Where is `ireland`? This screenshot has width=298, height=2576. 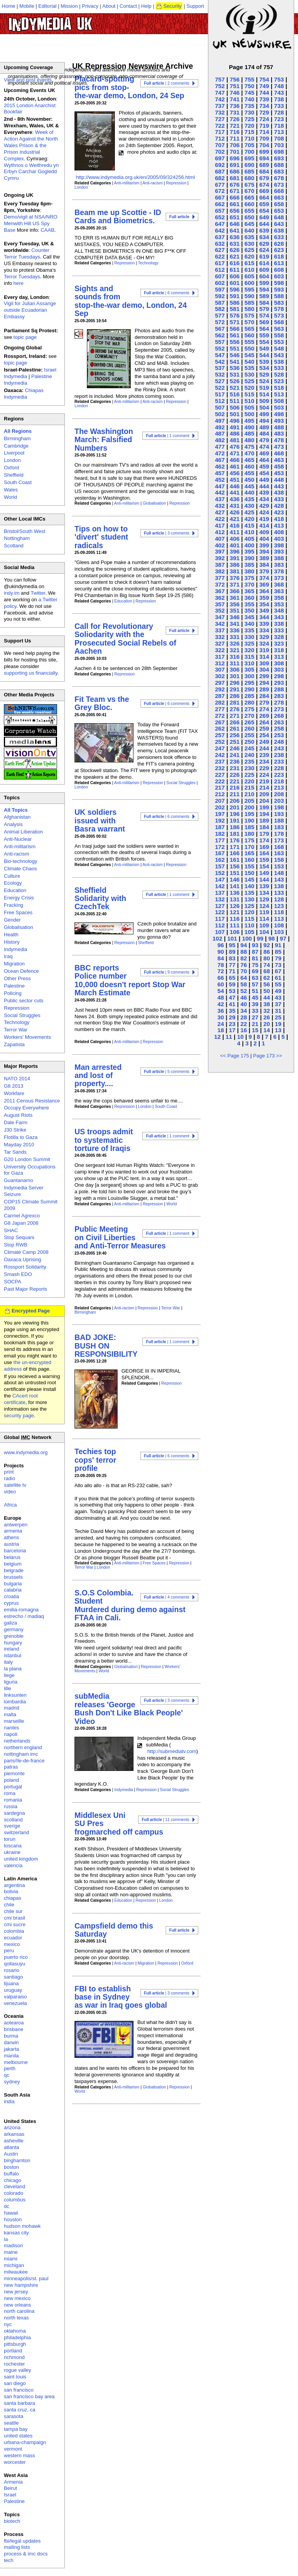 ireland is located at coordinates (11, 1649).